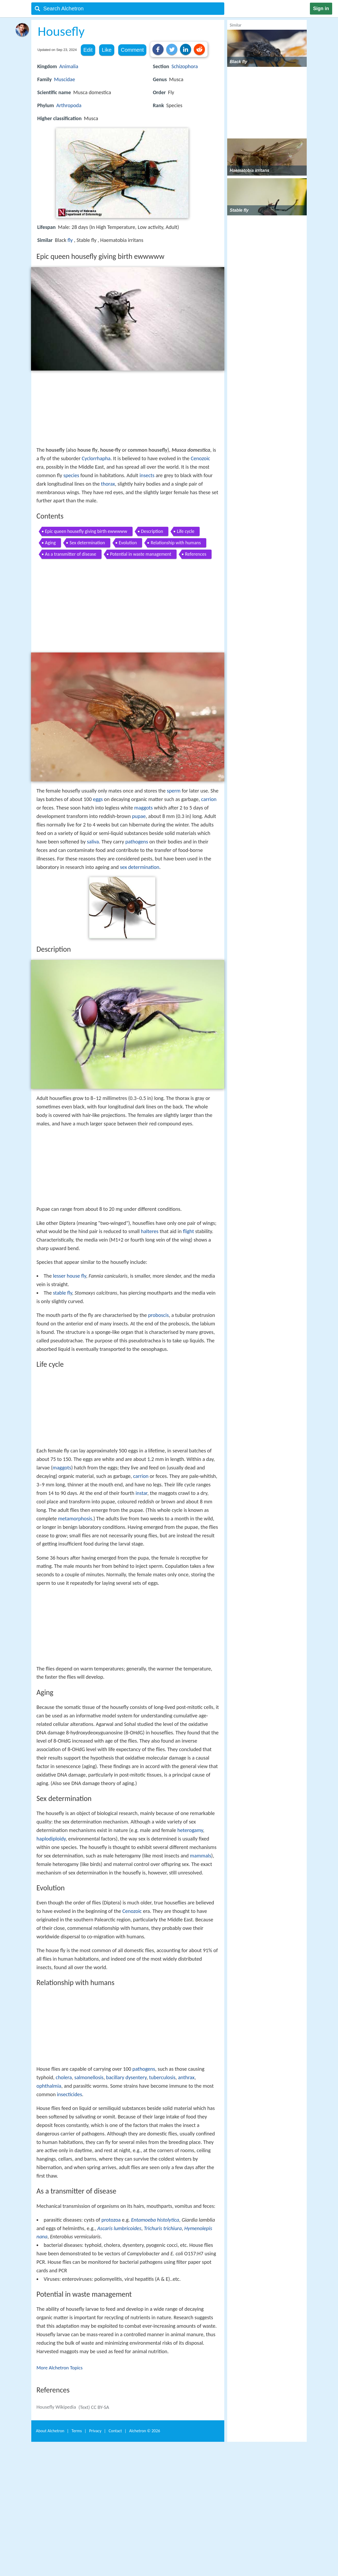 Image resolution: width=338 pixels, height=2576 pixels. I want to click on haplodiploidy, so click(51, 1838).